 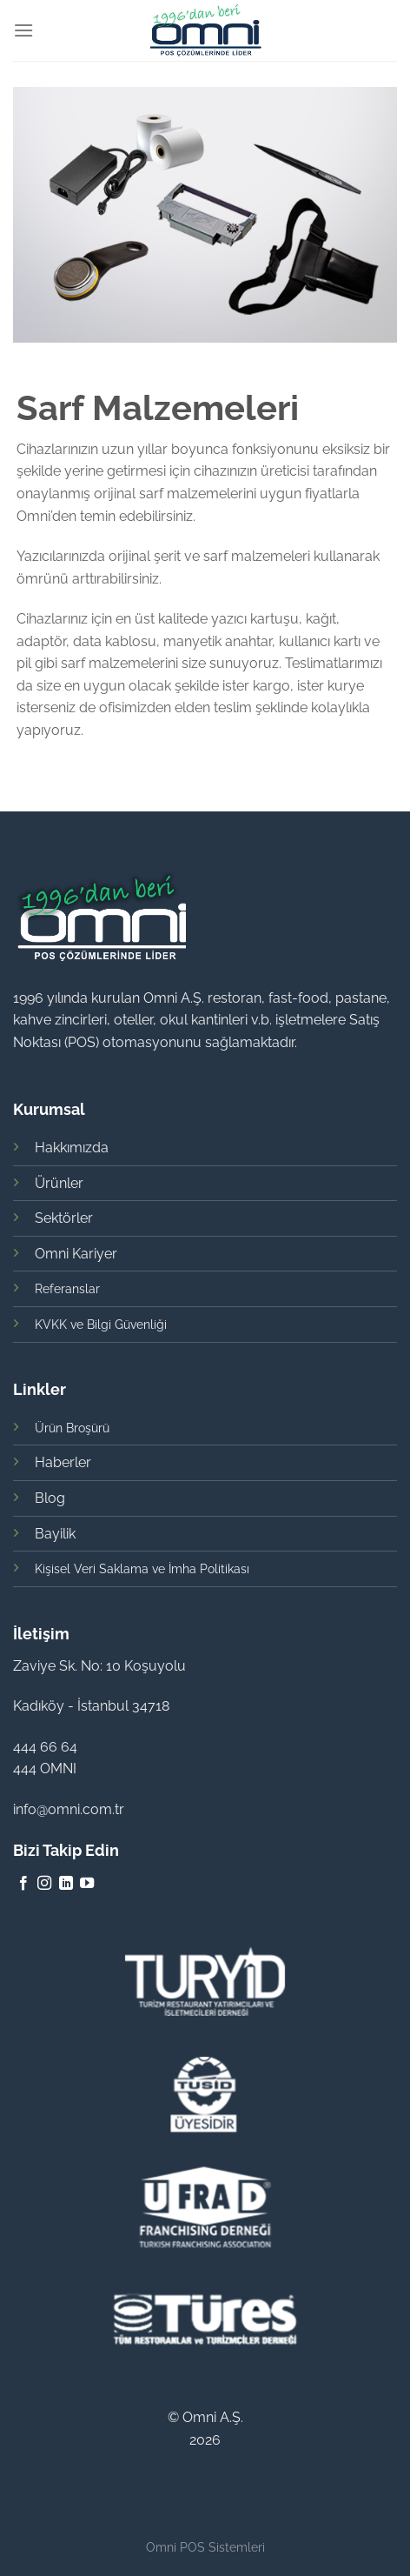 I want to click on Sektörler, so click(x=64, y=1218).